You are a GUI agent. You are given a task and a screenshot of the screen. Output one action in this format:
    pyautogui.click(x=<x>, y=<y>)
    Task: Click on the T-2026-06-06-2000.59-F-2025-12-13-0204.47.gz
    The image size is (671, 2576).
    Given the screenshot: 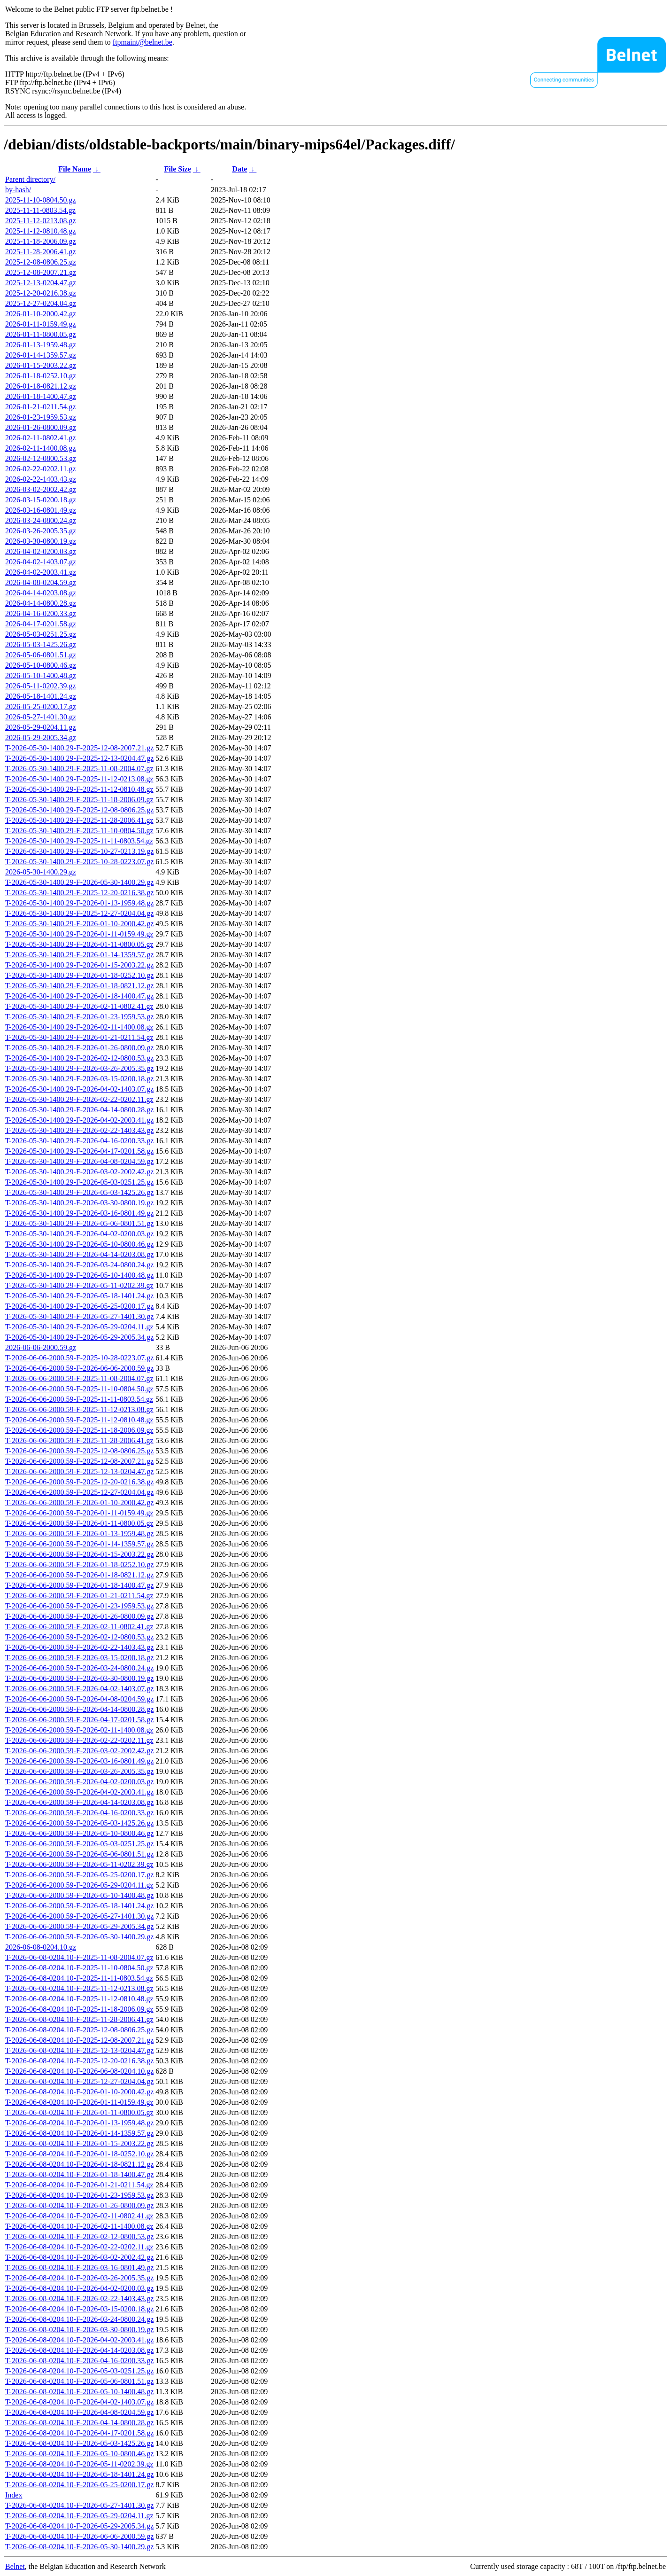 What is the action you would take?
    pyautogui.click(x=79, y=1471)
    